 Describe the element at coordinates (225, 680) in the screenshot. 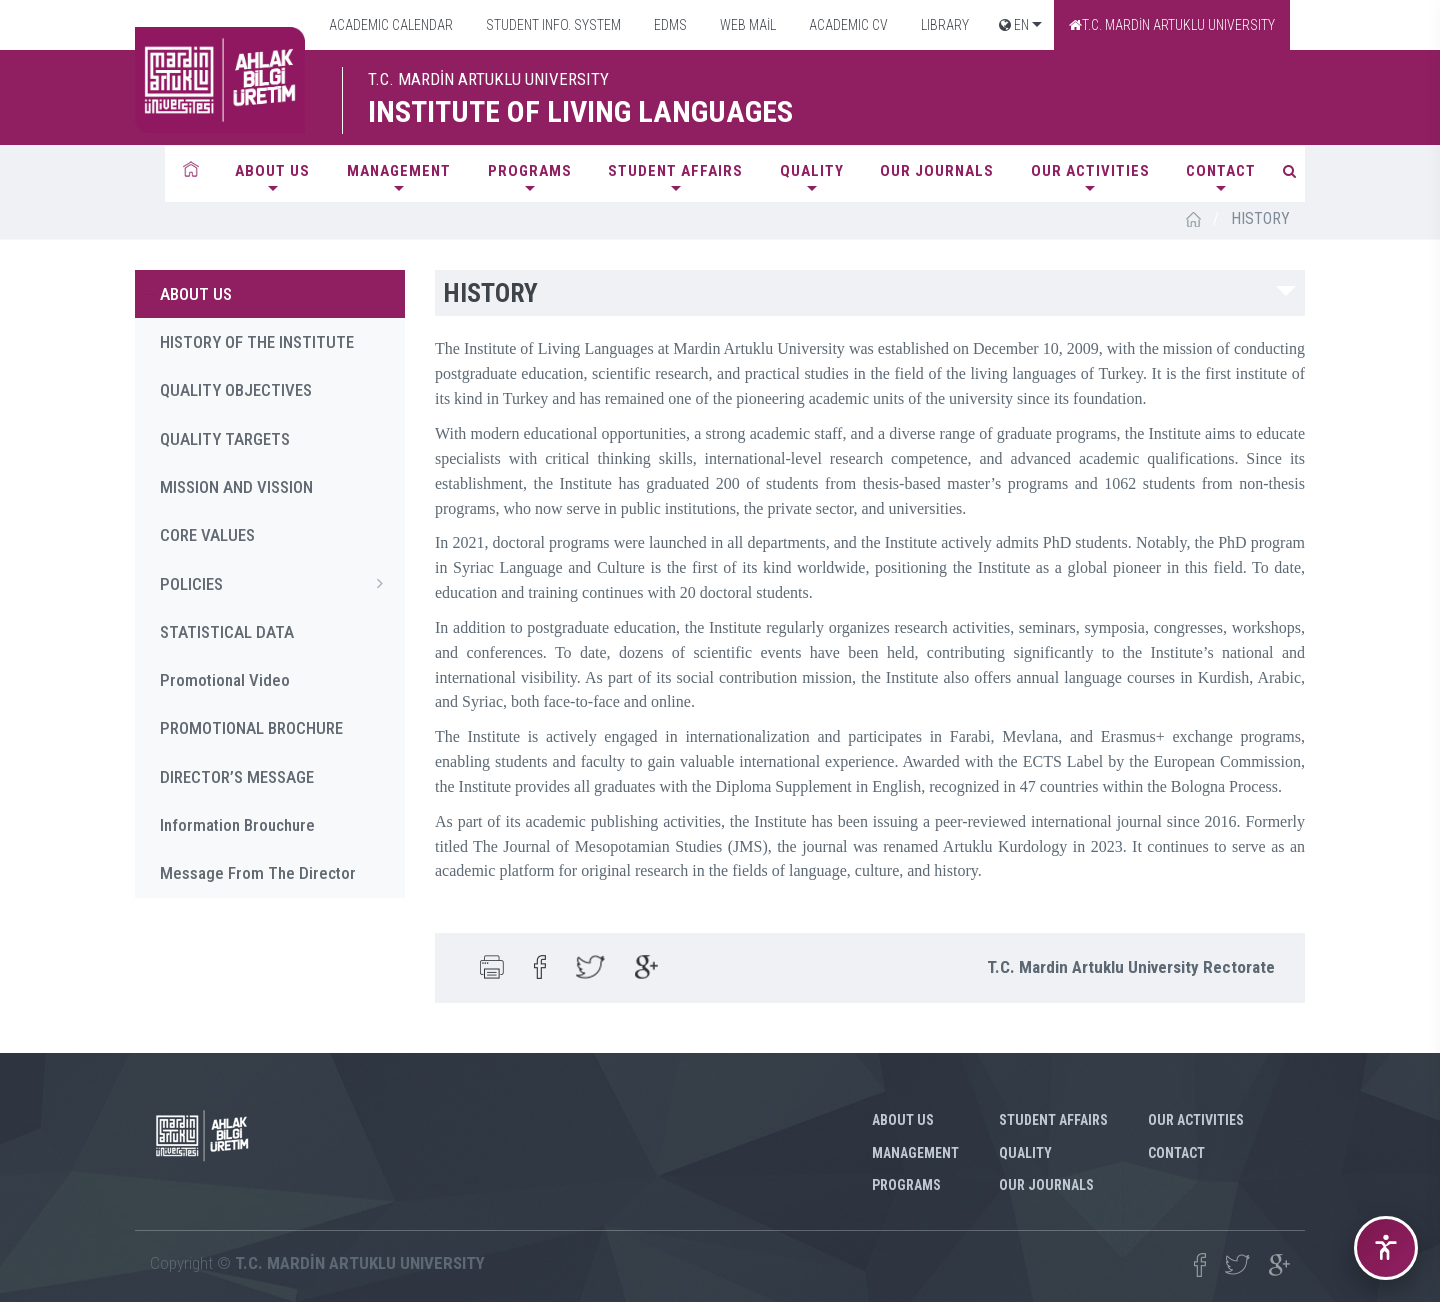

I see `Promotional Video` at that location.